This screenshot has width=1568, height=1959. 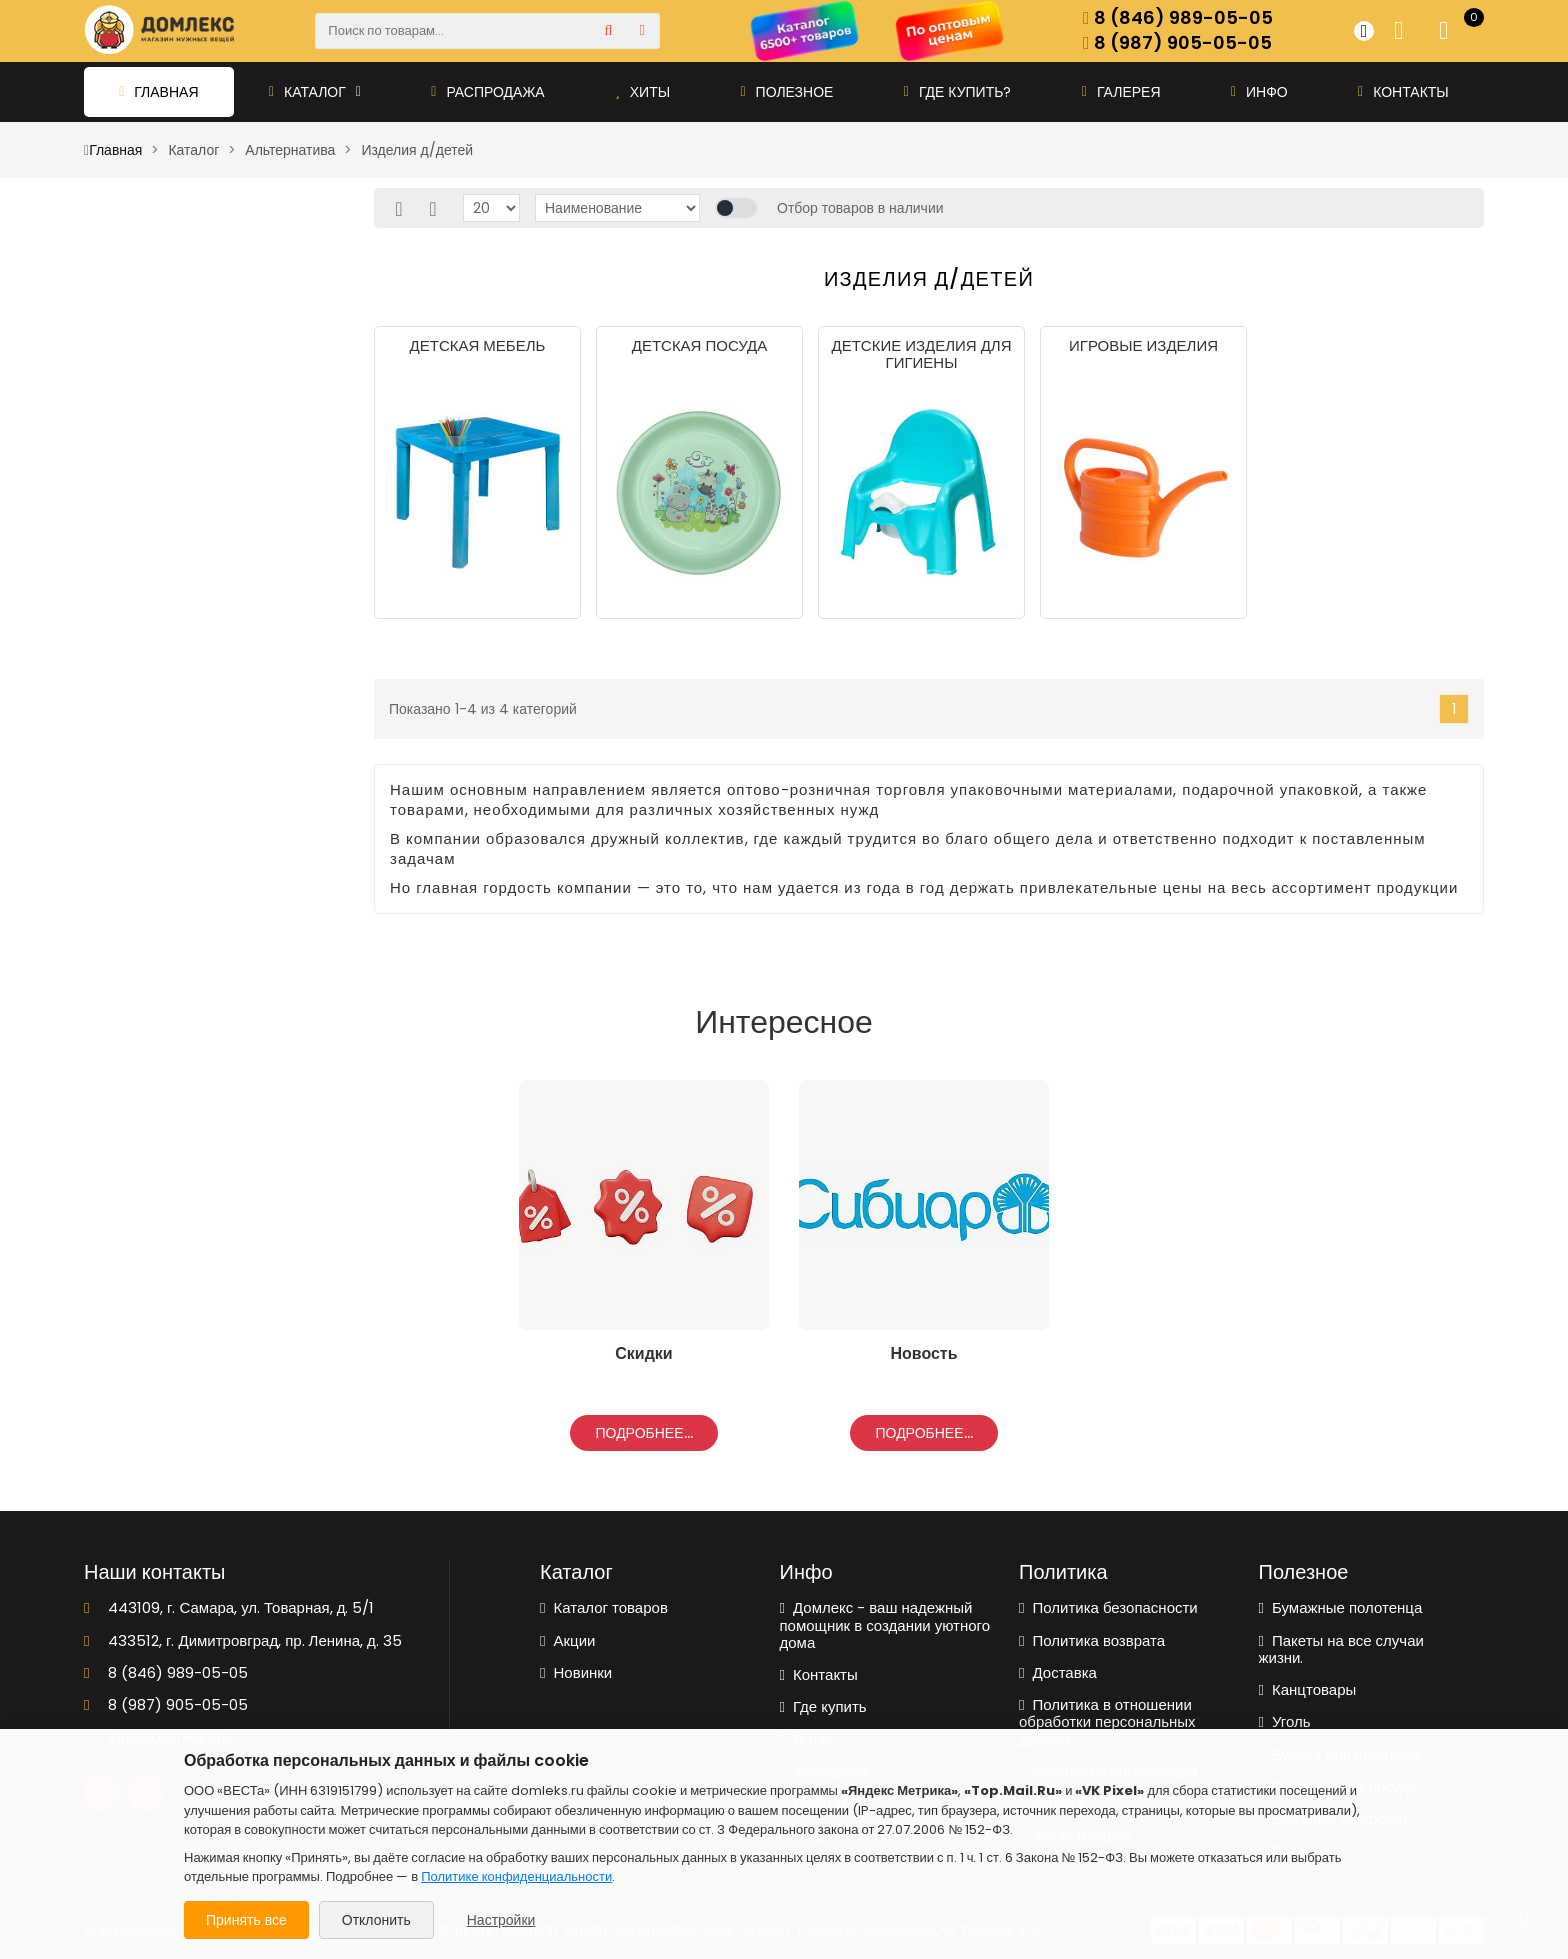 What do you see at coordinates (158, 92) in the screenshot?
I see `Главная` at bounding box center [158, 92].